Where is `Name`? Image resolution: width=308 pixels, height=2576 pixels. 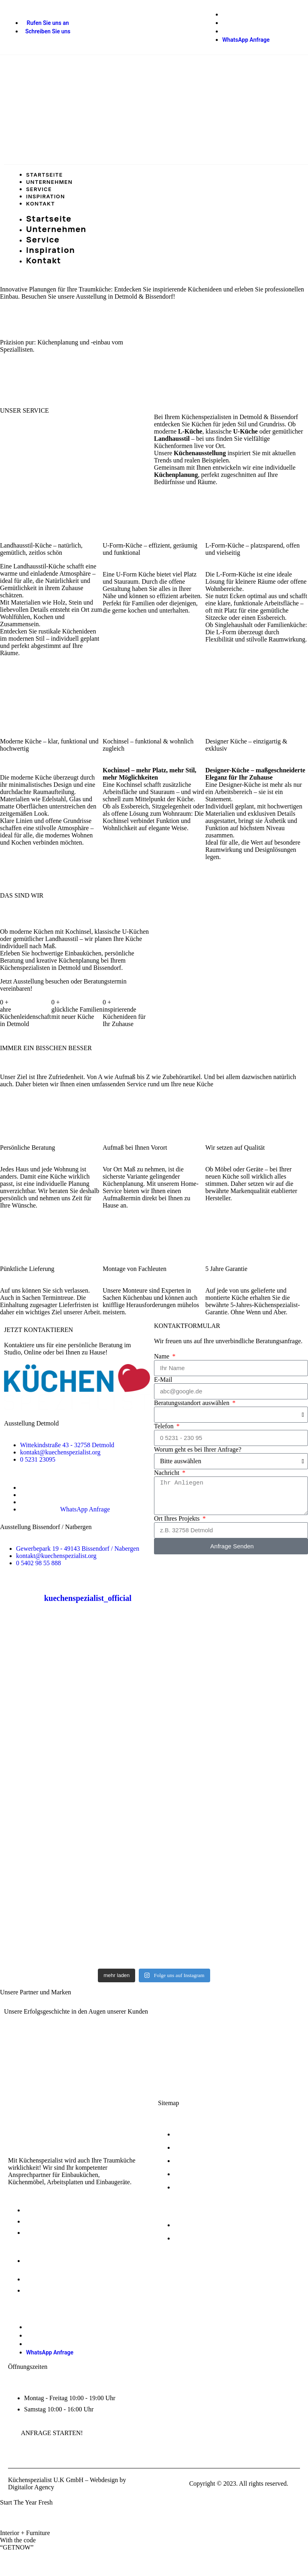
Name is located at coordinates (162, 1356).